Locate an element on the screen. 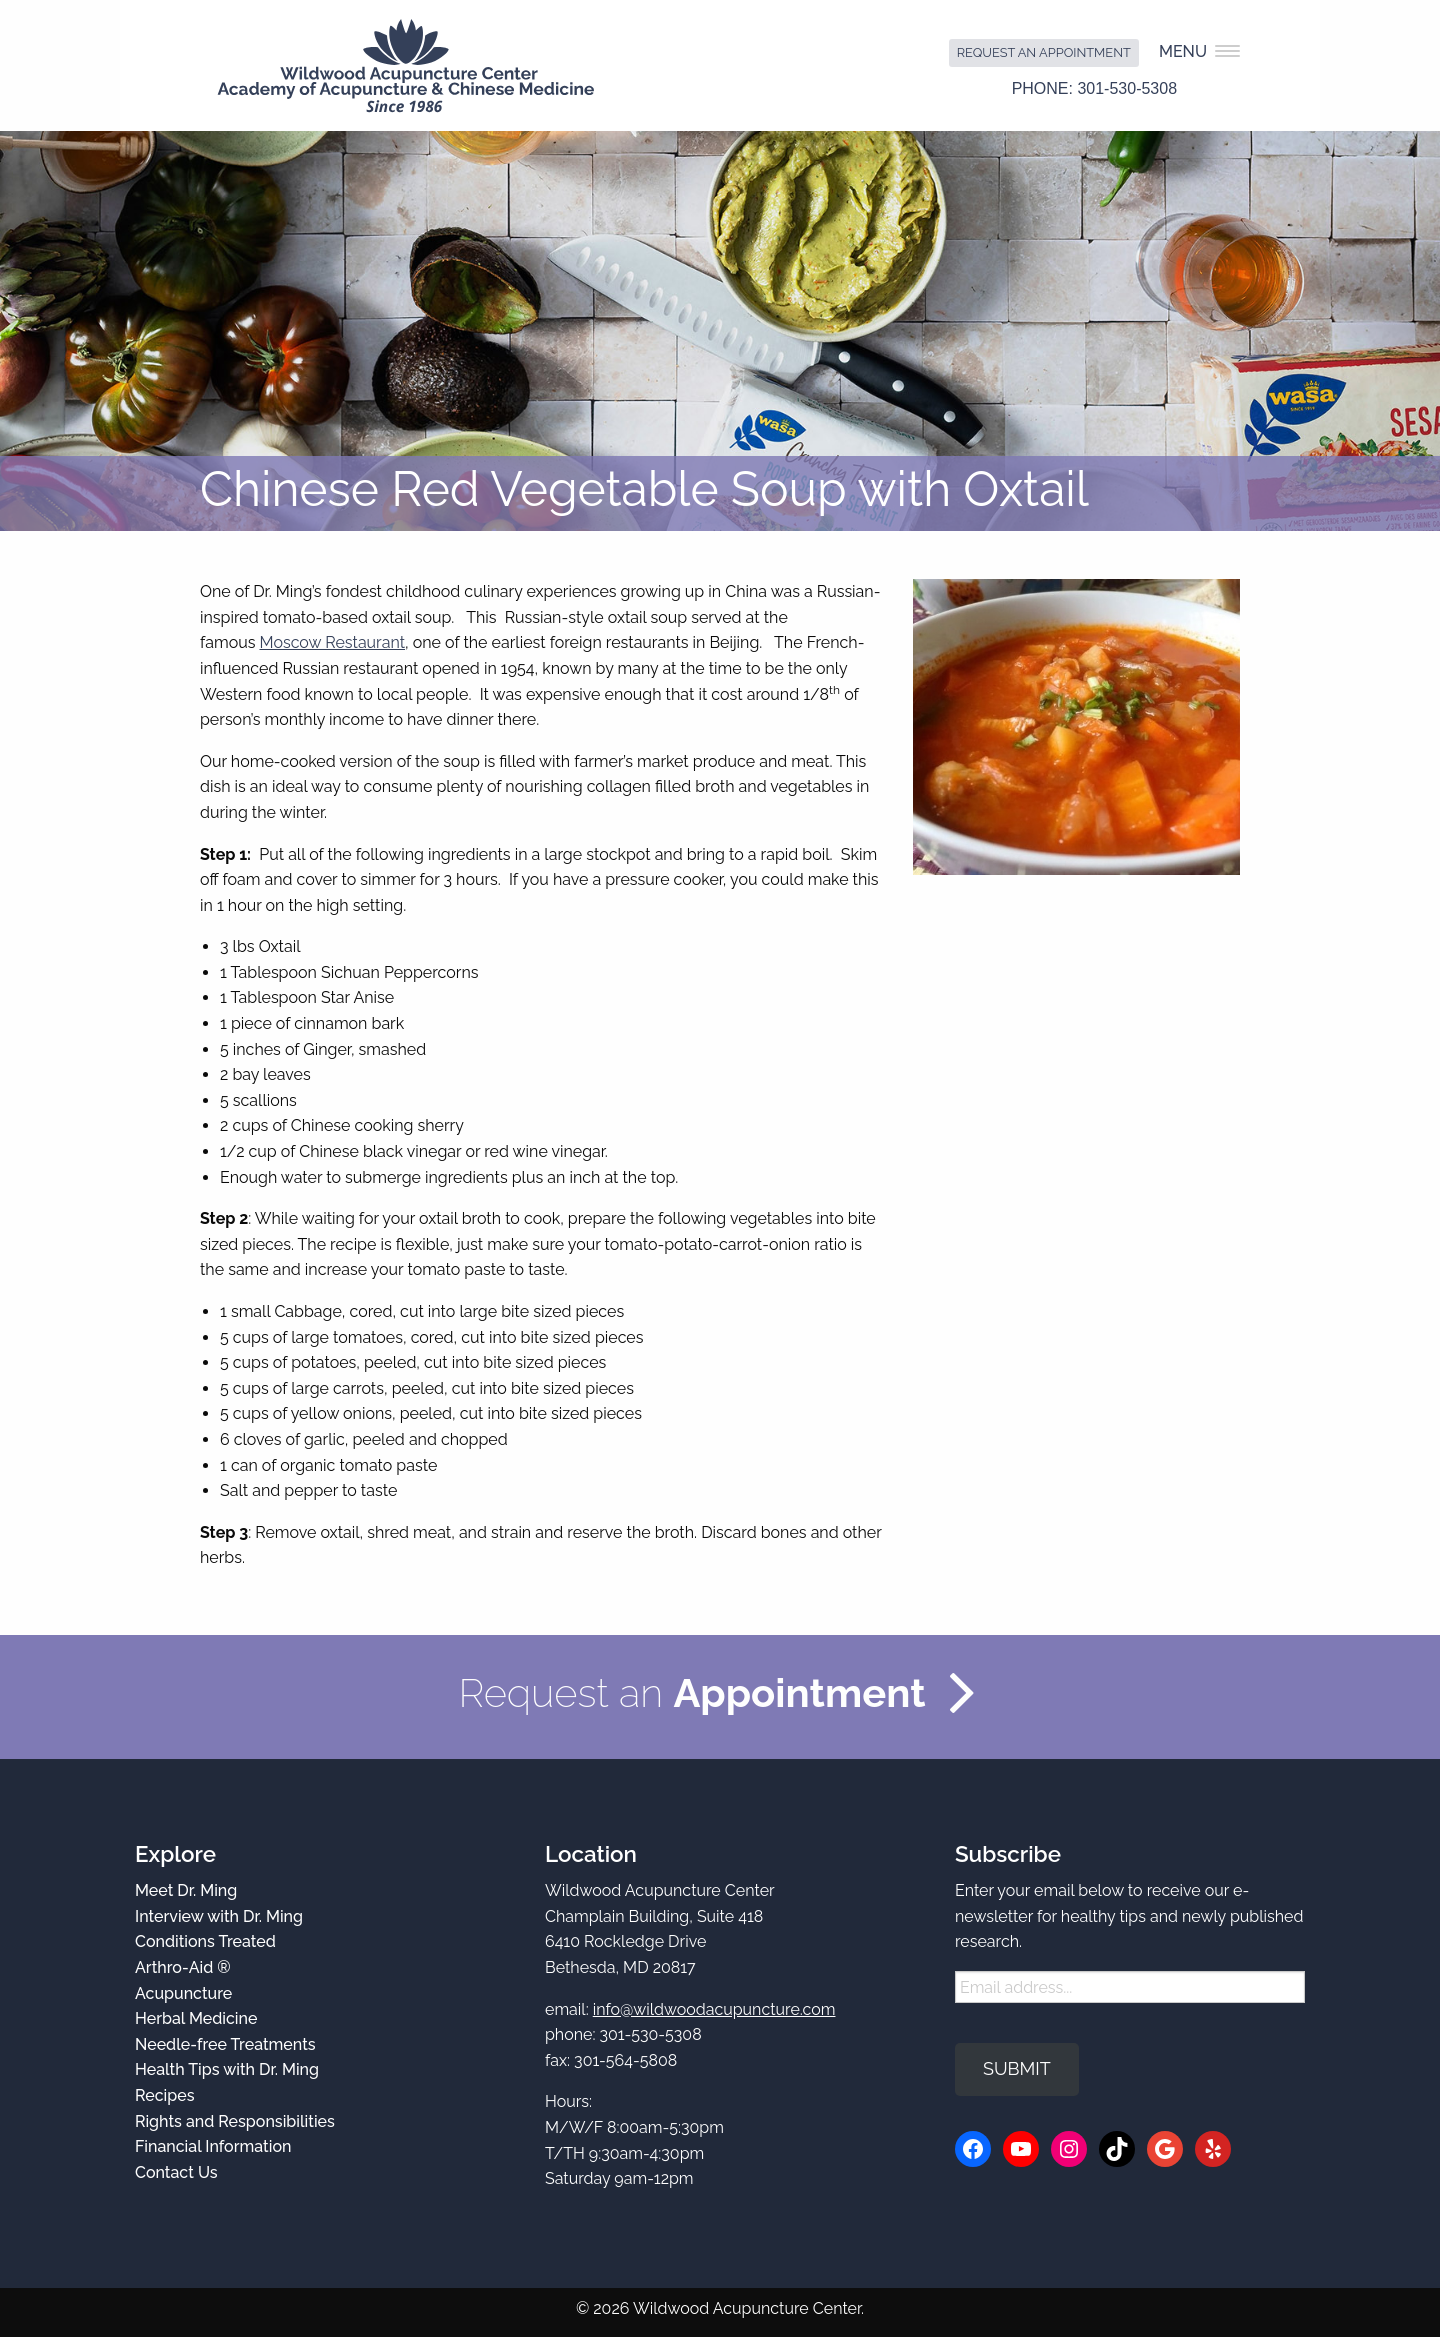 This screenshot has width=1440, height=2337. Conditions Treated is located at coordinates (205, 1941).